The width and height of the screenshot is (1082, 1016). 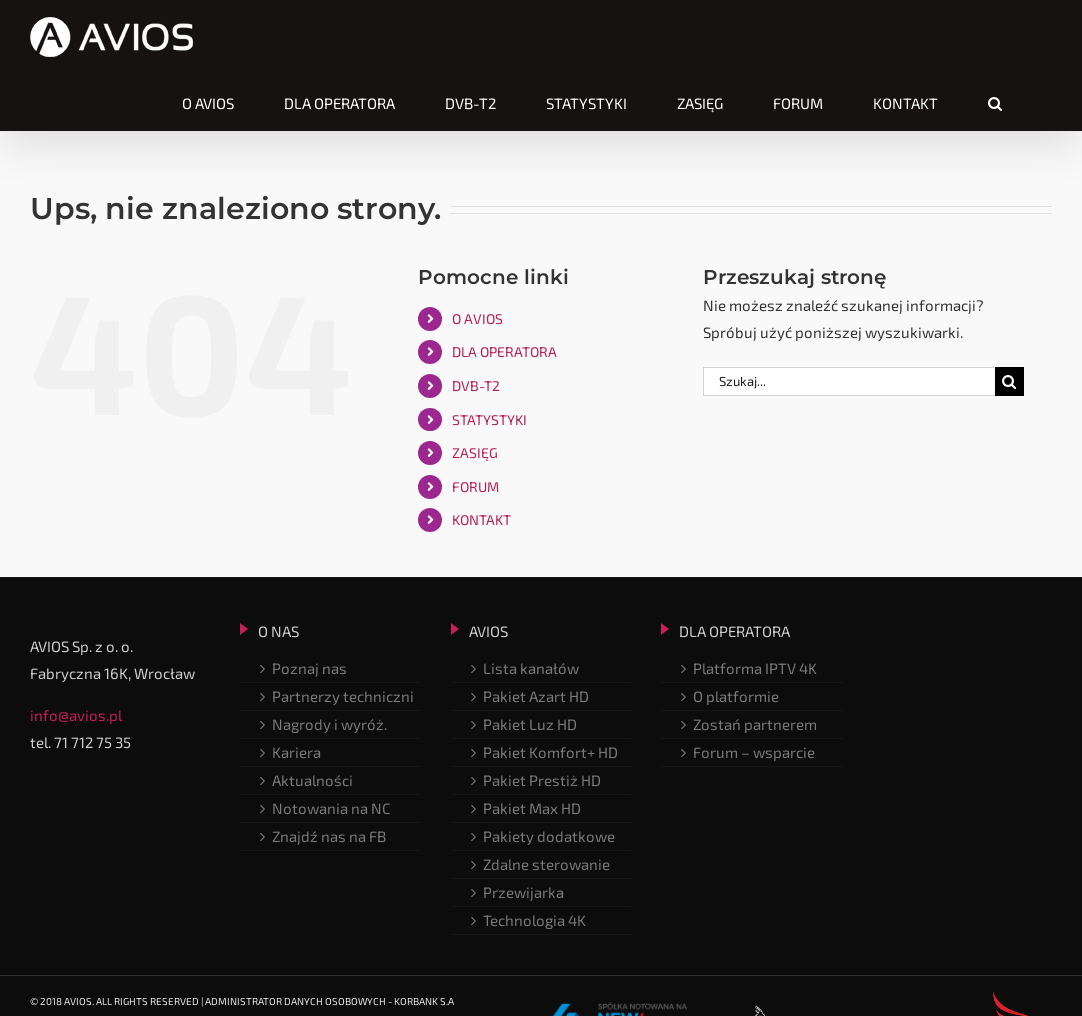 I want to click on STATYSTYKI, so click(x=489, y=419).